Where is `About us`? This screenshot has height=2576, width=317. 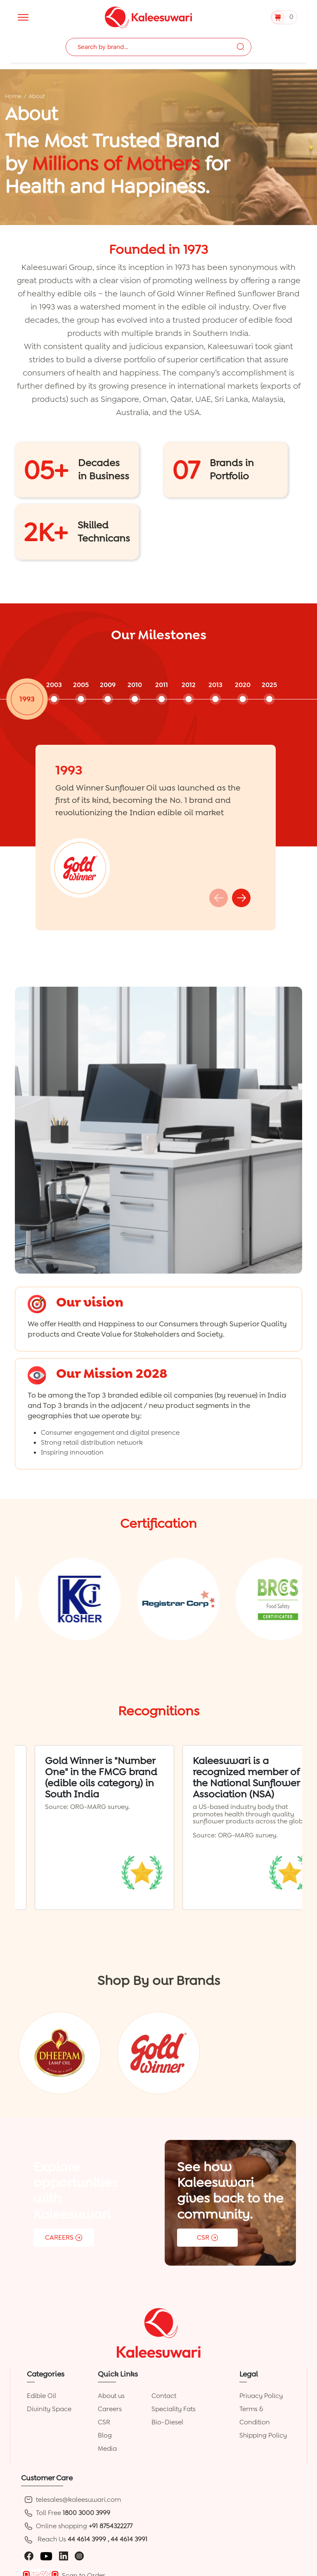
About us is located at coordinates (111, 2395).